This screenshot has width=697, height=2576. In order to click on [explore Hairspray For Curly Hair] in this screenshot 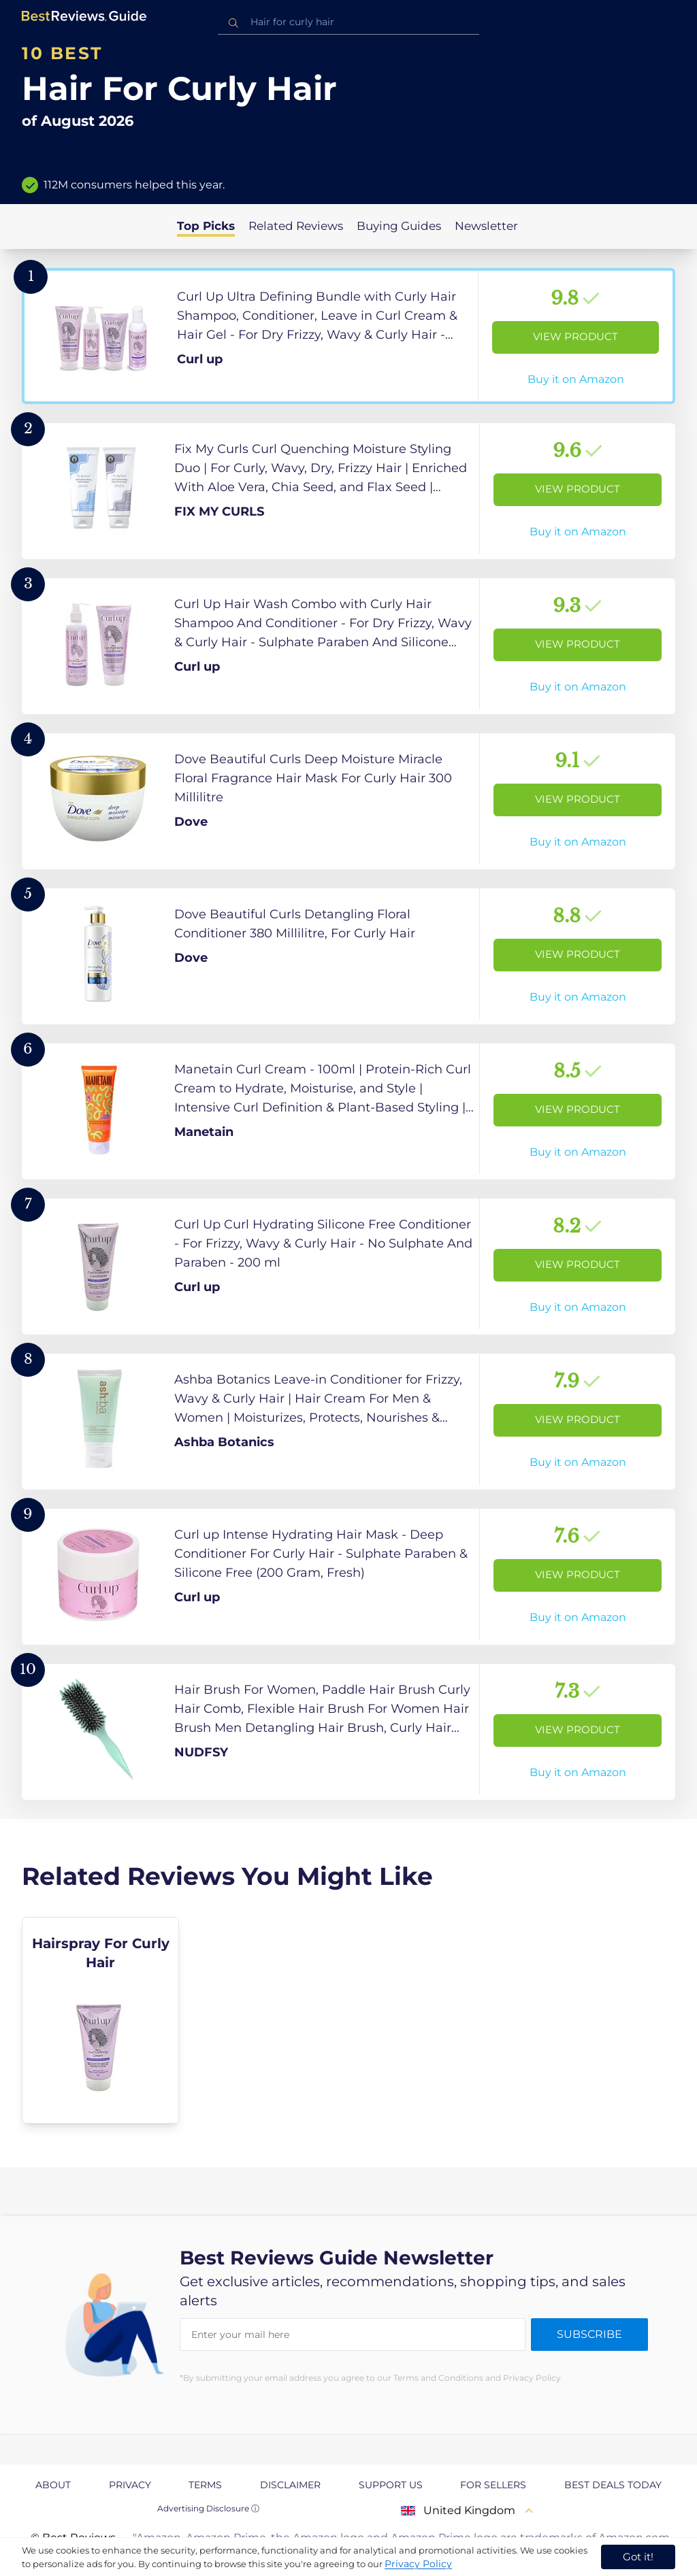, I will do `click(100, 2020)`.